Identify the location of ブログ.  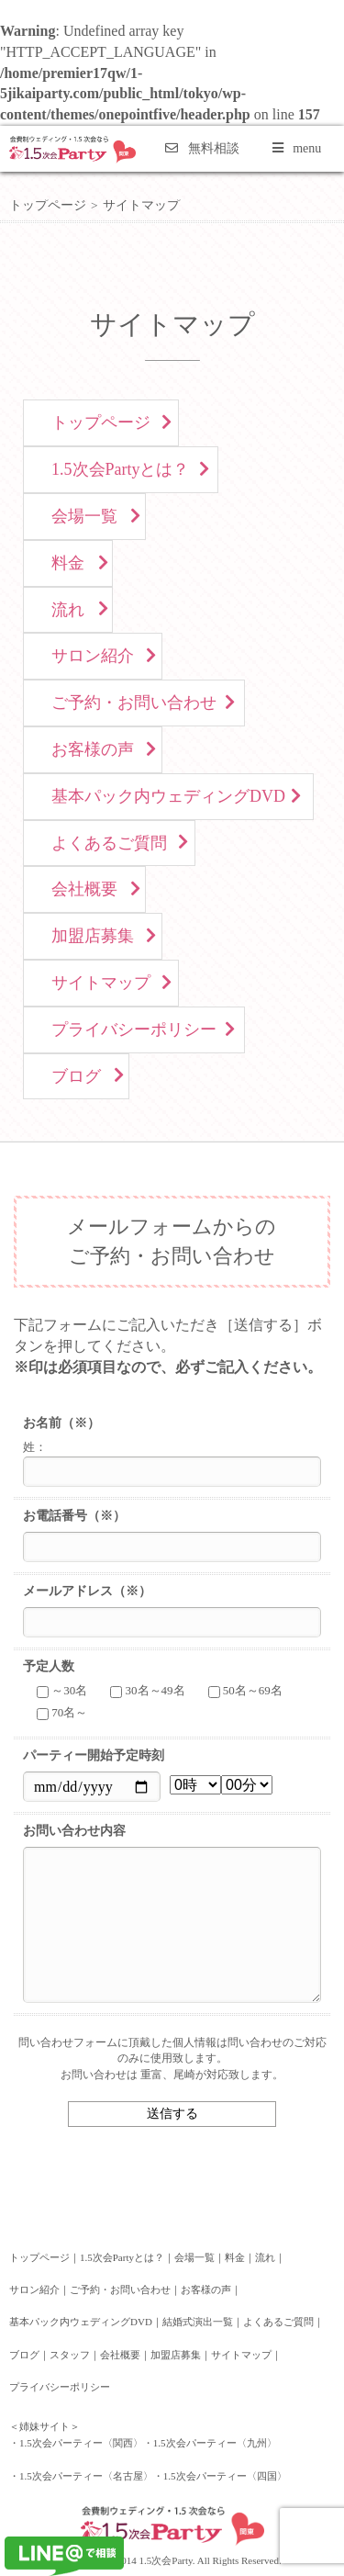
(76, 1076).